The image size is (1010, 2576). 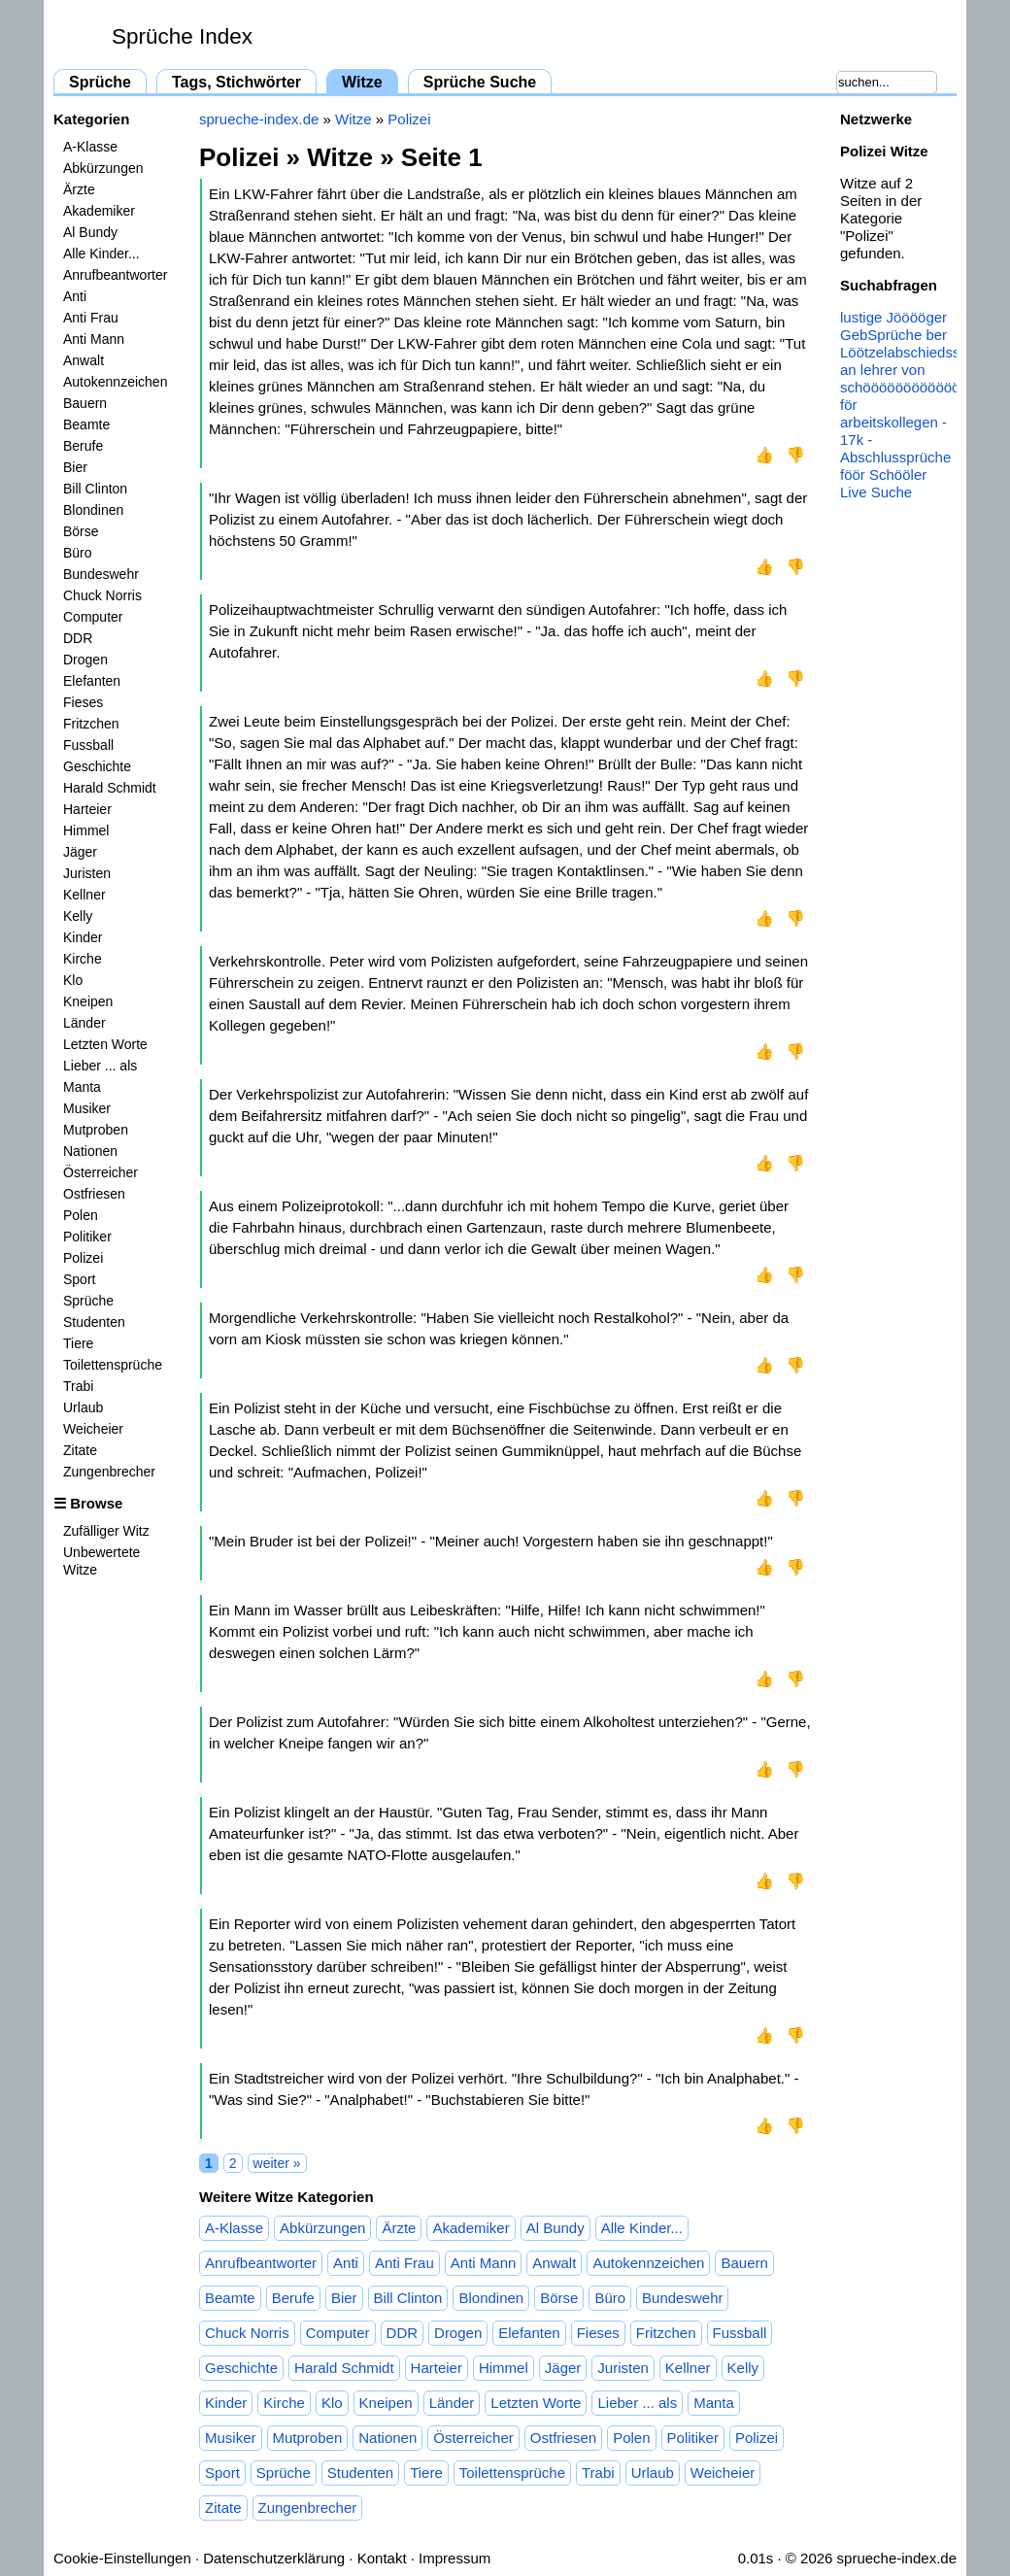 What do you see at coordinates (94, 1322) in the screenshot?
I see `Studenten` at bounding box center [94, 1322].